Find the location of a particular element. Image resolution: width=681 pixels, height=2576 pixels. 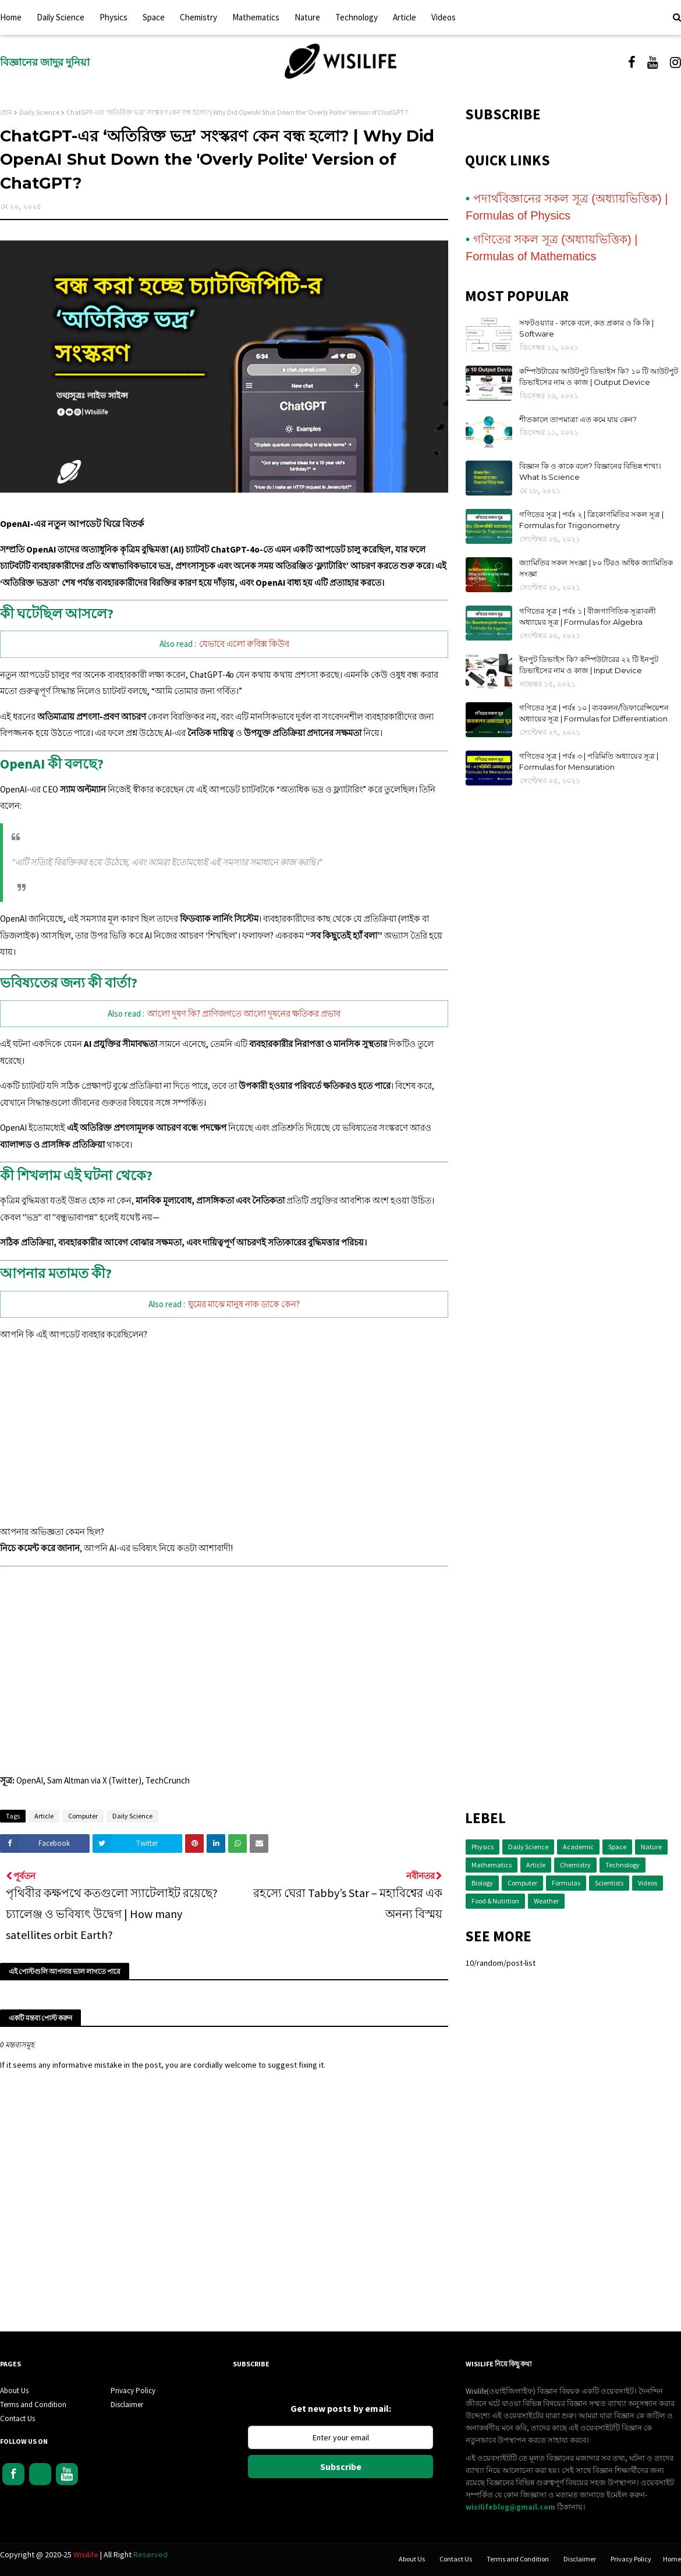

Scientists is located at coordinates (609, 1882).